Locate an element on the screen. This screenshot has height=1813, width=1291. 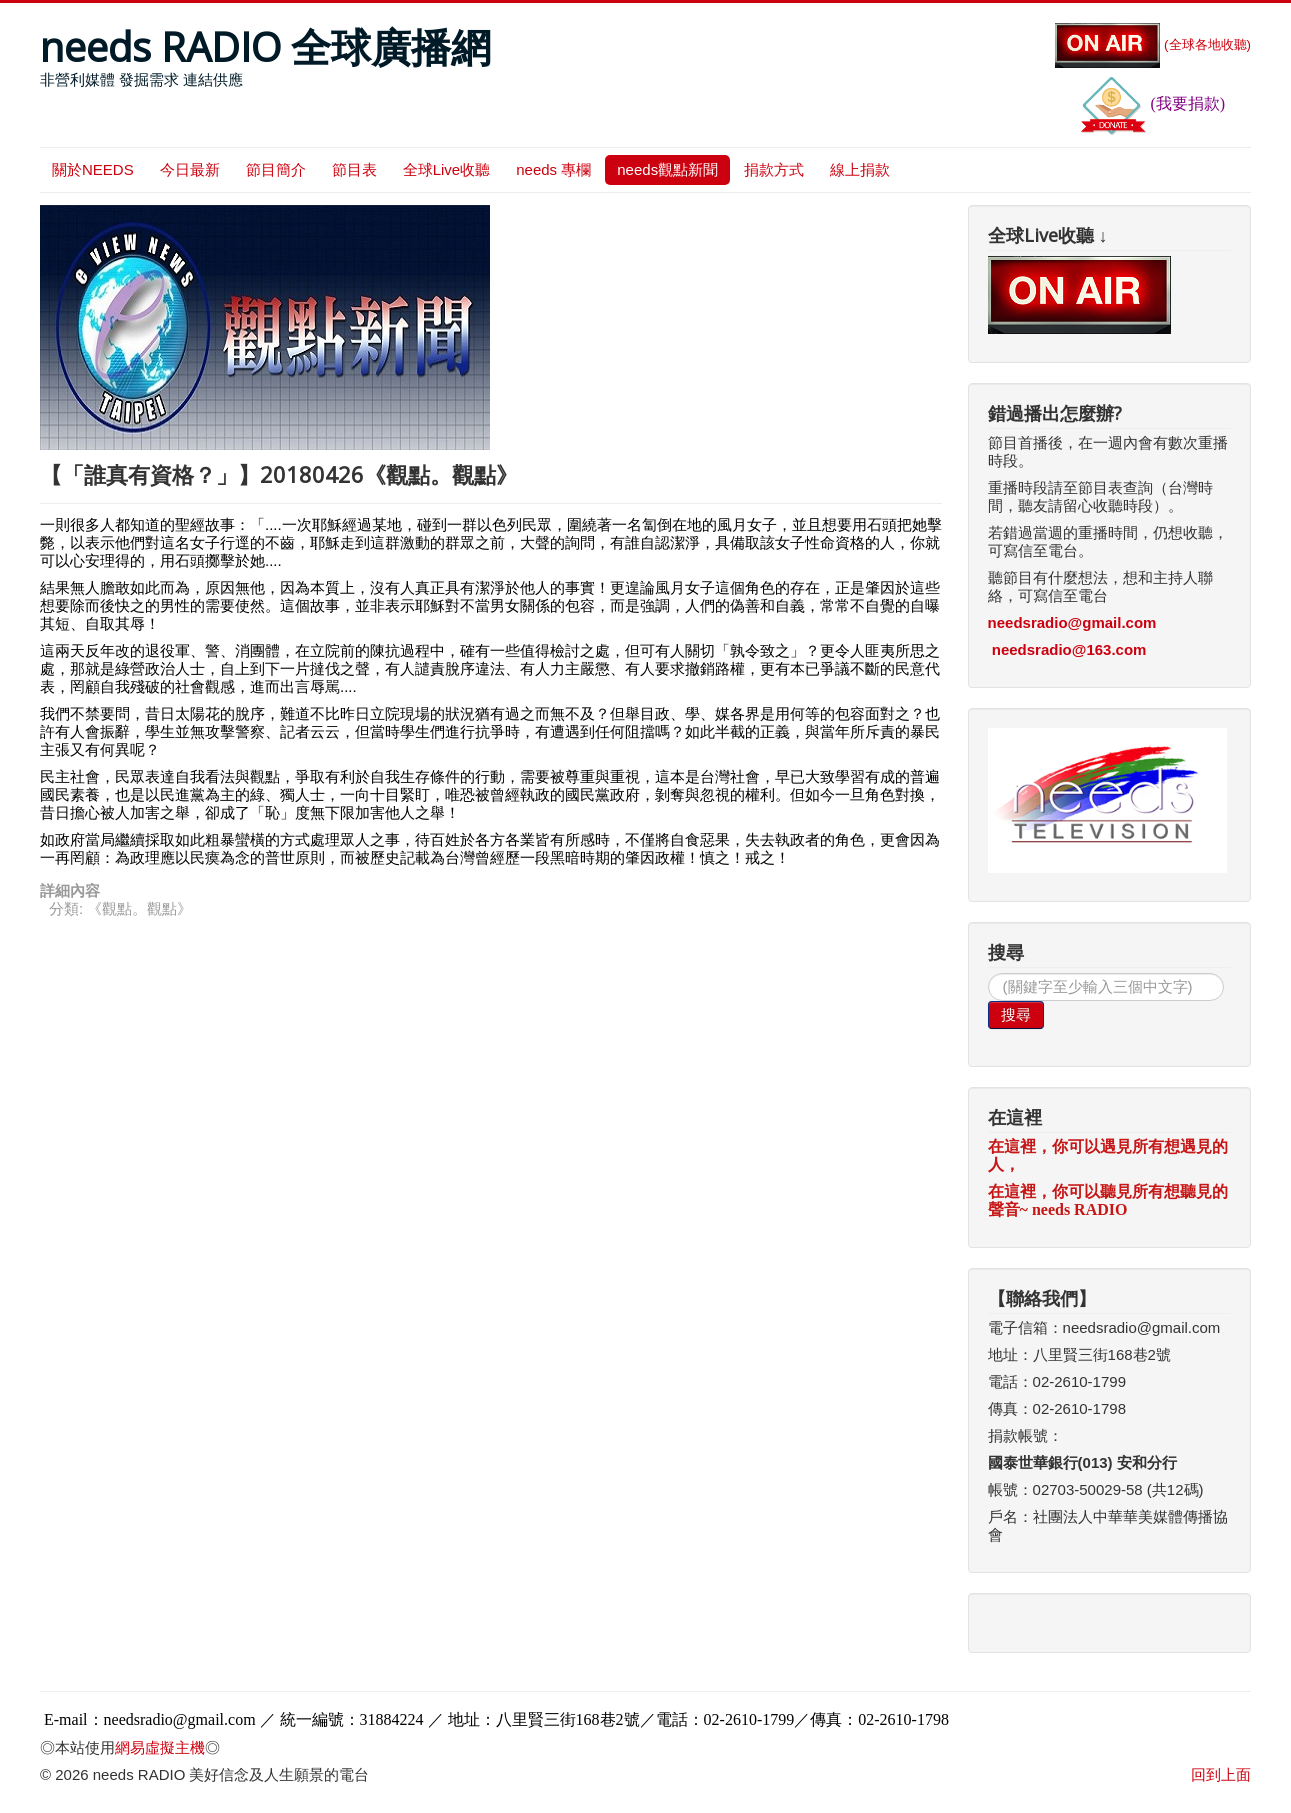
節目表 is located at coordinates (354, 169).